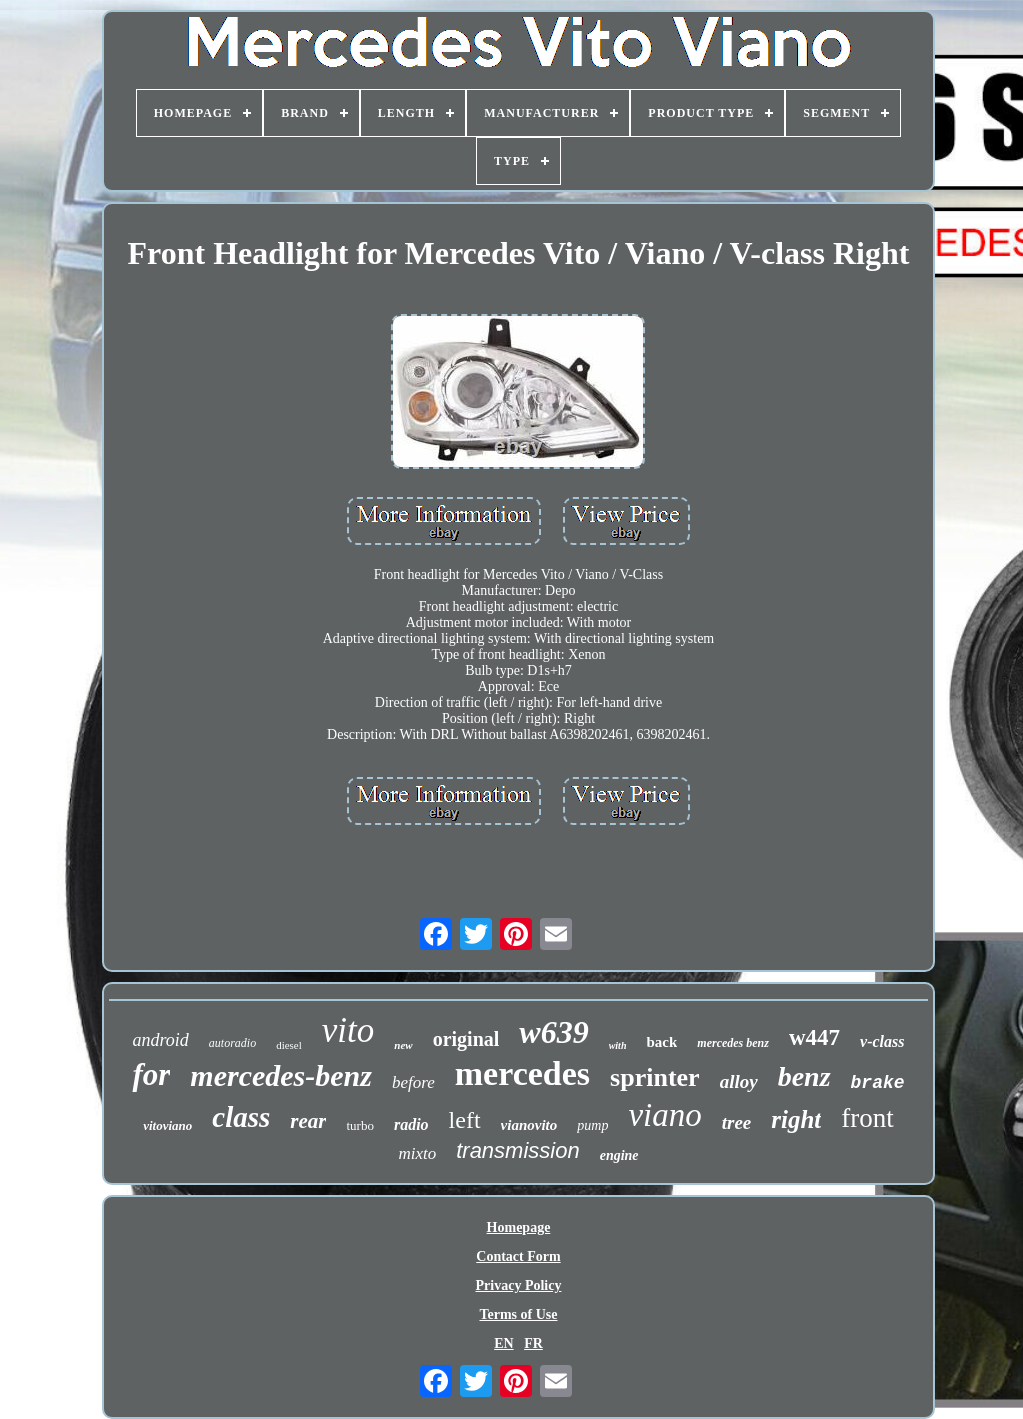  What do you see at coordinates (167, 1125) in the screenshot?
I see `vitoviano` at bounding box center [167, 1125].